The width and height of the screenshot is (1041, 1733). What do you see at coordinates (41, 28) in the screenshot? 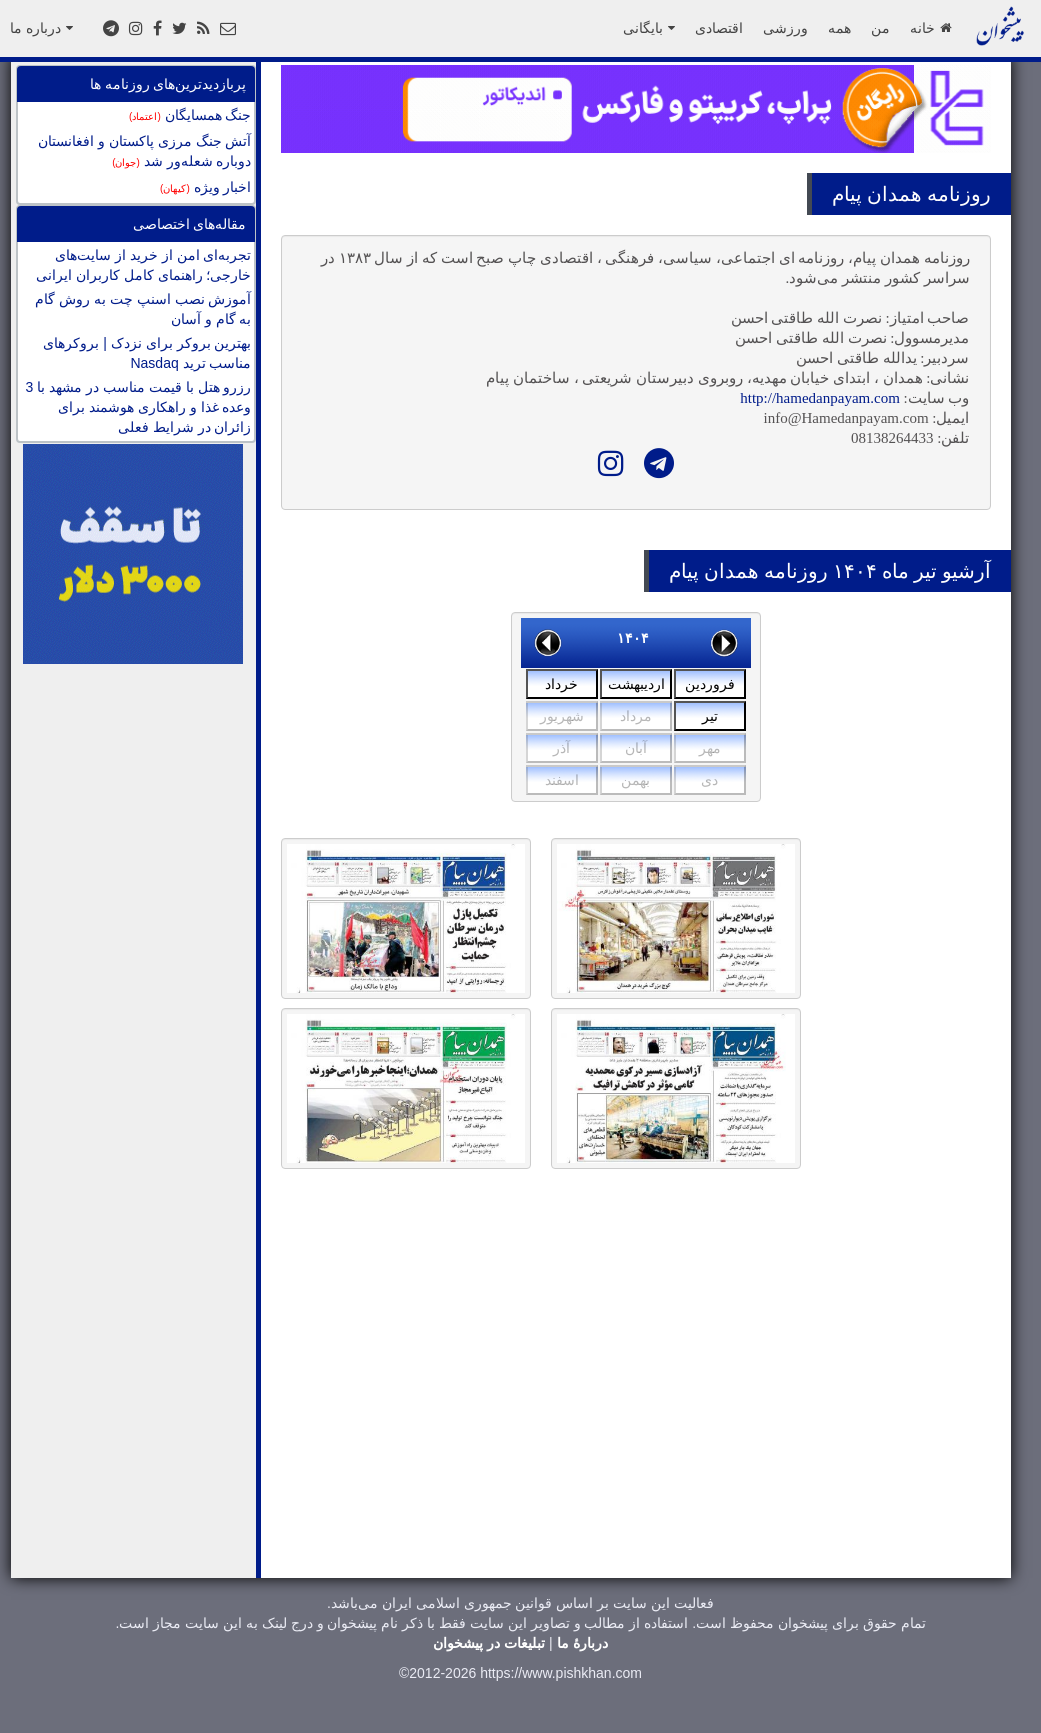
I see `درباره ما` at bounding box center [41, 28].